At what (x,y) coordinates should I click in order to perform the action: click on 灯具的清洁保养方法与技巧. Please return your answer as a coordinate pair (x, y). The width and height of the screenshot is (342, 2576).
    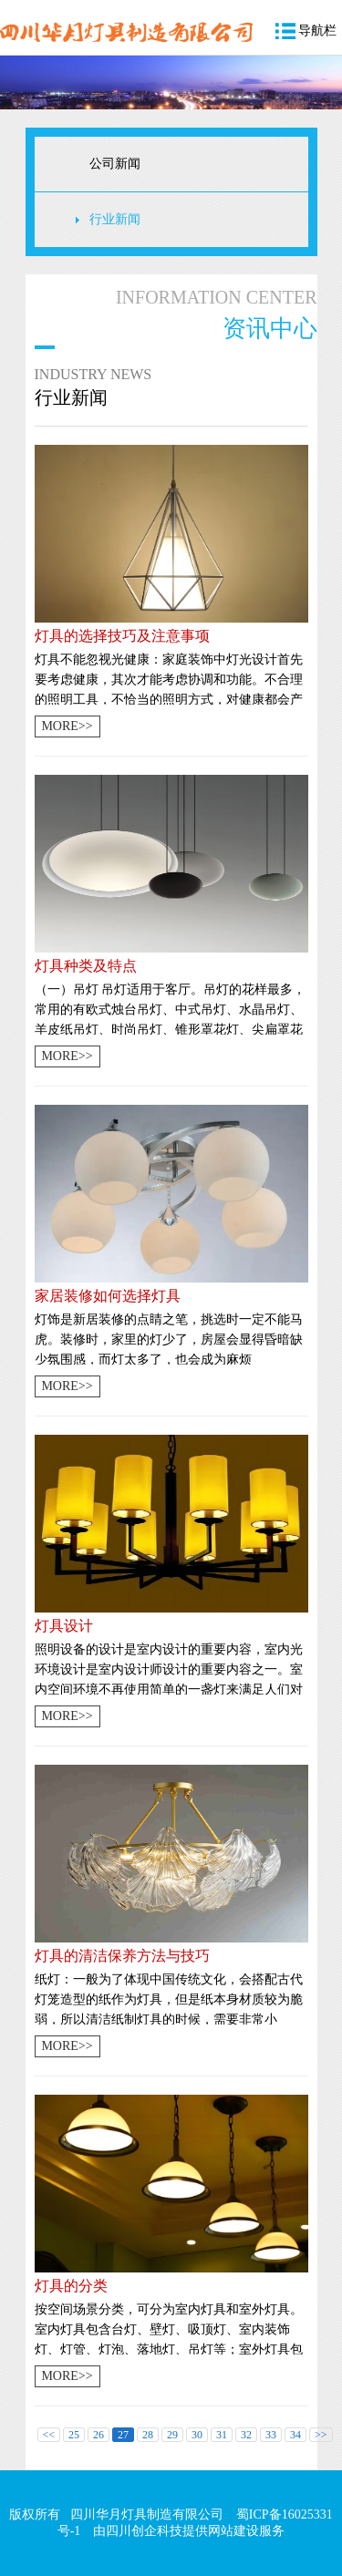
    Looking at the image, I should click on (122, 1955).